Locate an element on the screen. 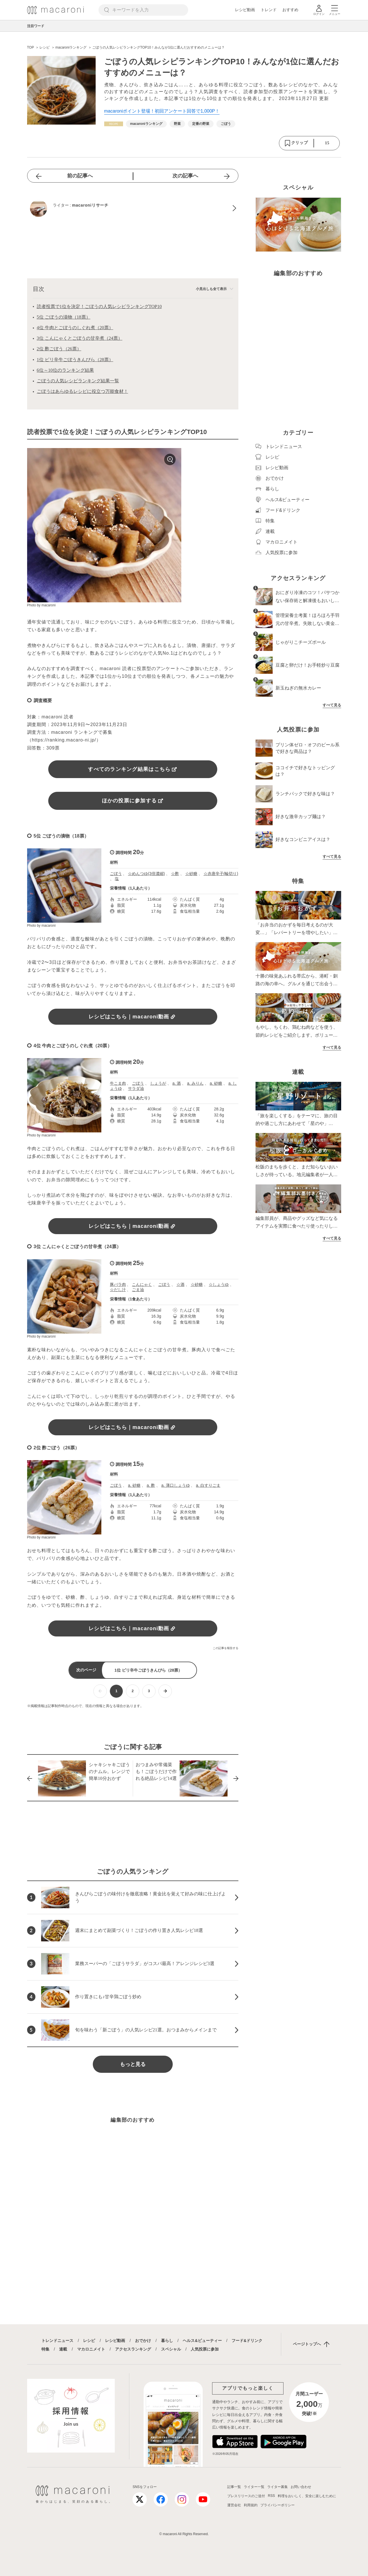 The width and height of the screenshot is (368, 2576). 運営会社 is located at coordinates (234, 2505).